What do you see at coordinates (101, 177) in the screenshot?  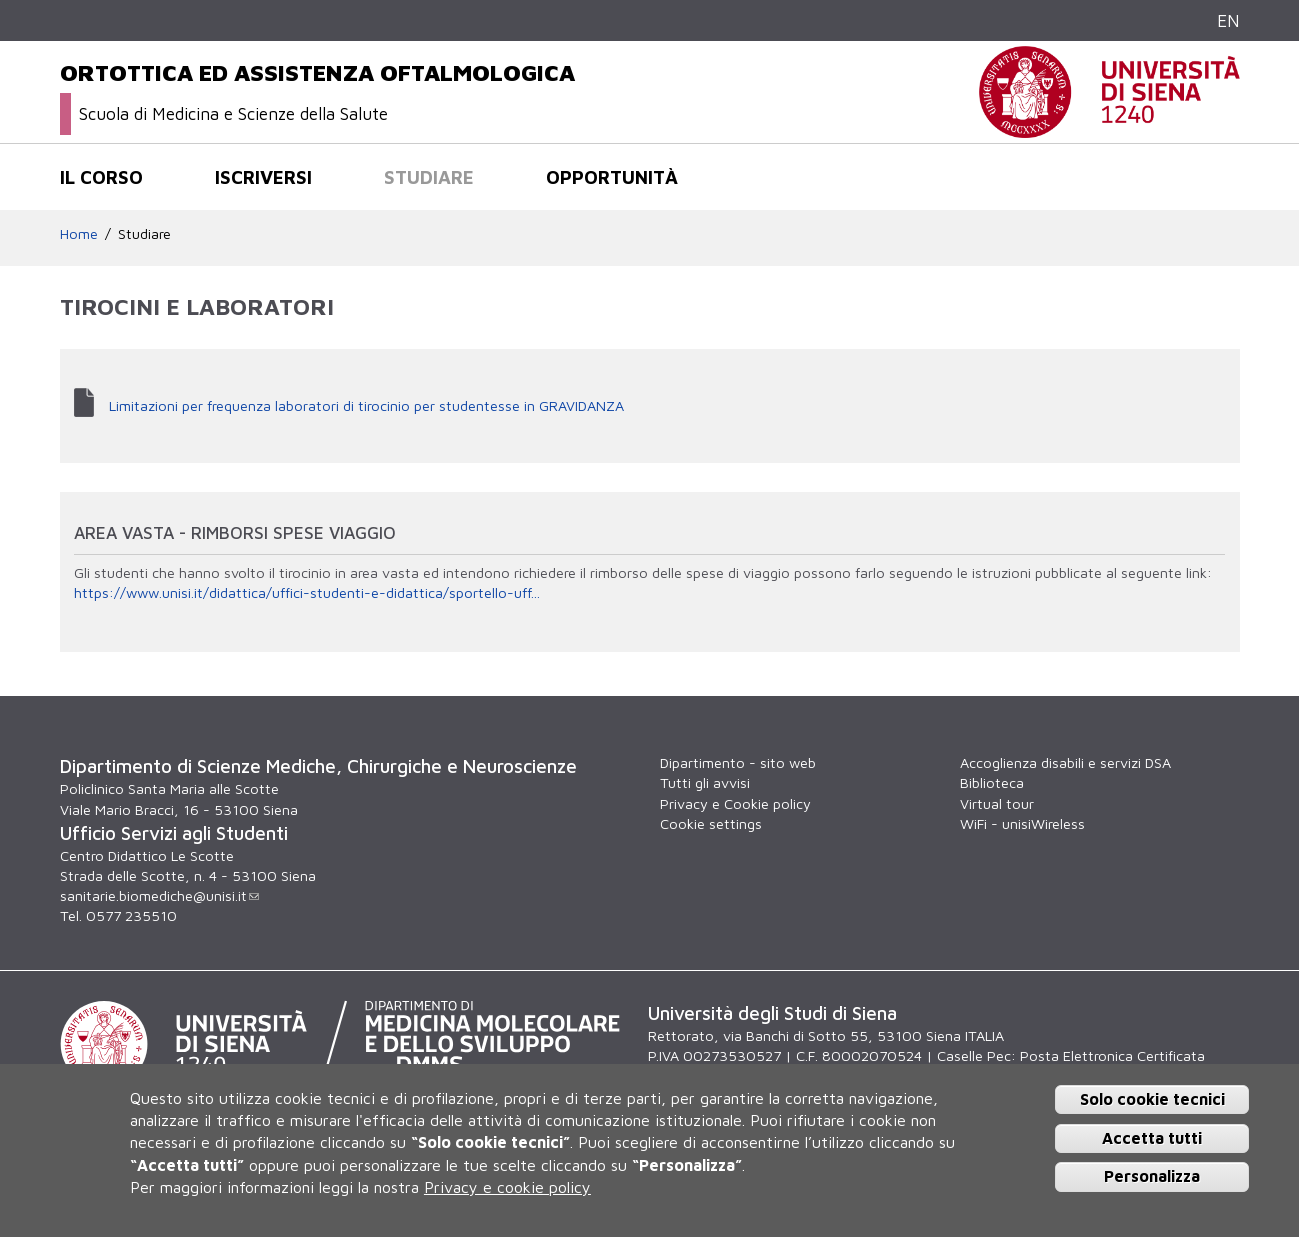 I see `Il corso` at bounding box center [101, 177].